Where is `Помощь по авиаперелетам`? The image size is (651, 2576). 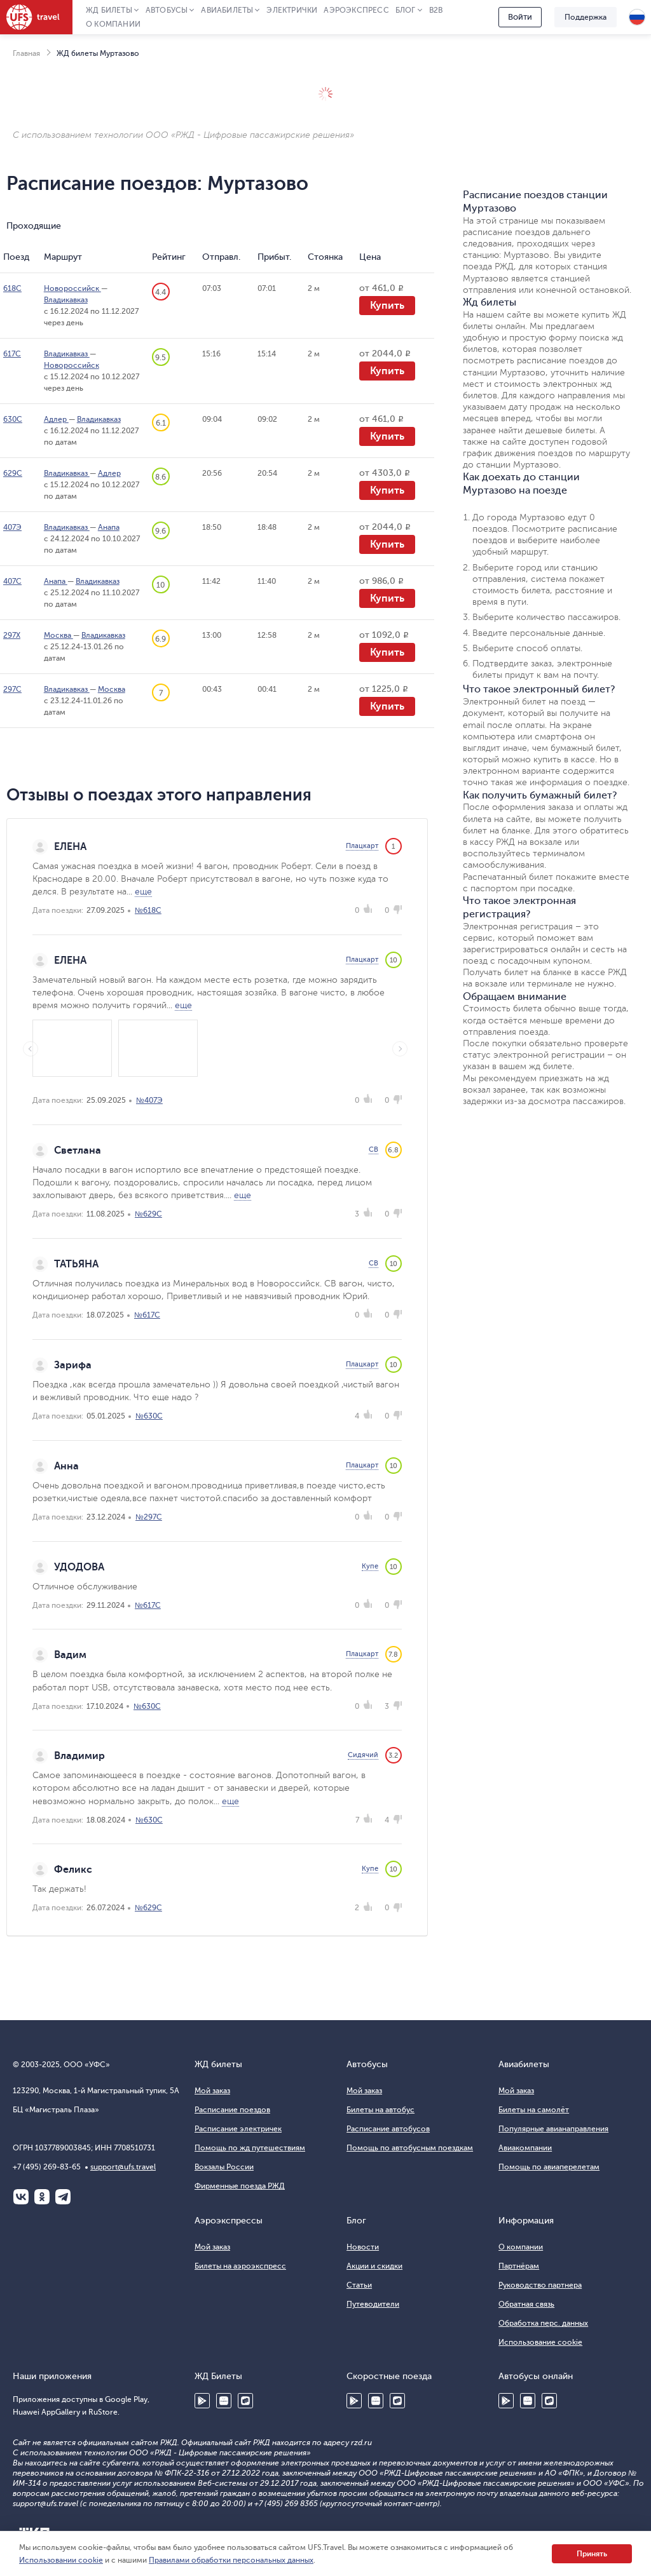
Помощь по авиаперелетам is located at coordinates (549, 2166).